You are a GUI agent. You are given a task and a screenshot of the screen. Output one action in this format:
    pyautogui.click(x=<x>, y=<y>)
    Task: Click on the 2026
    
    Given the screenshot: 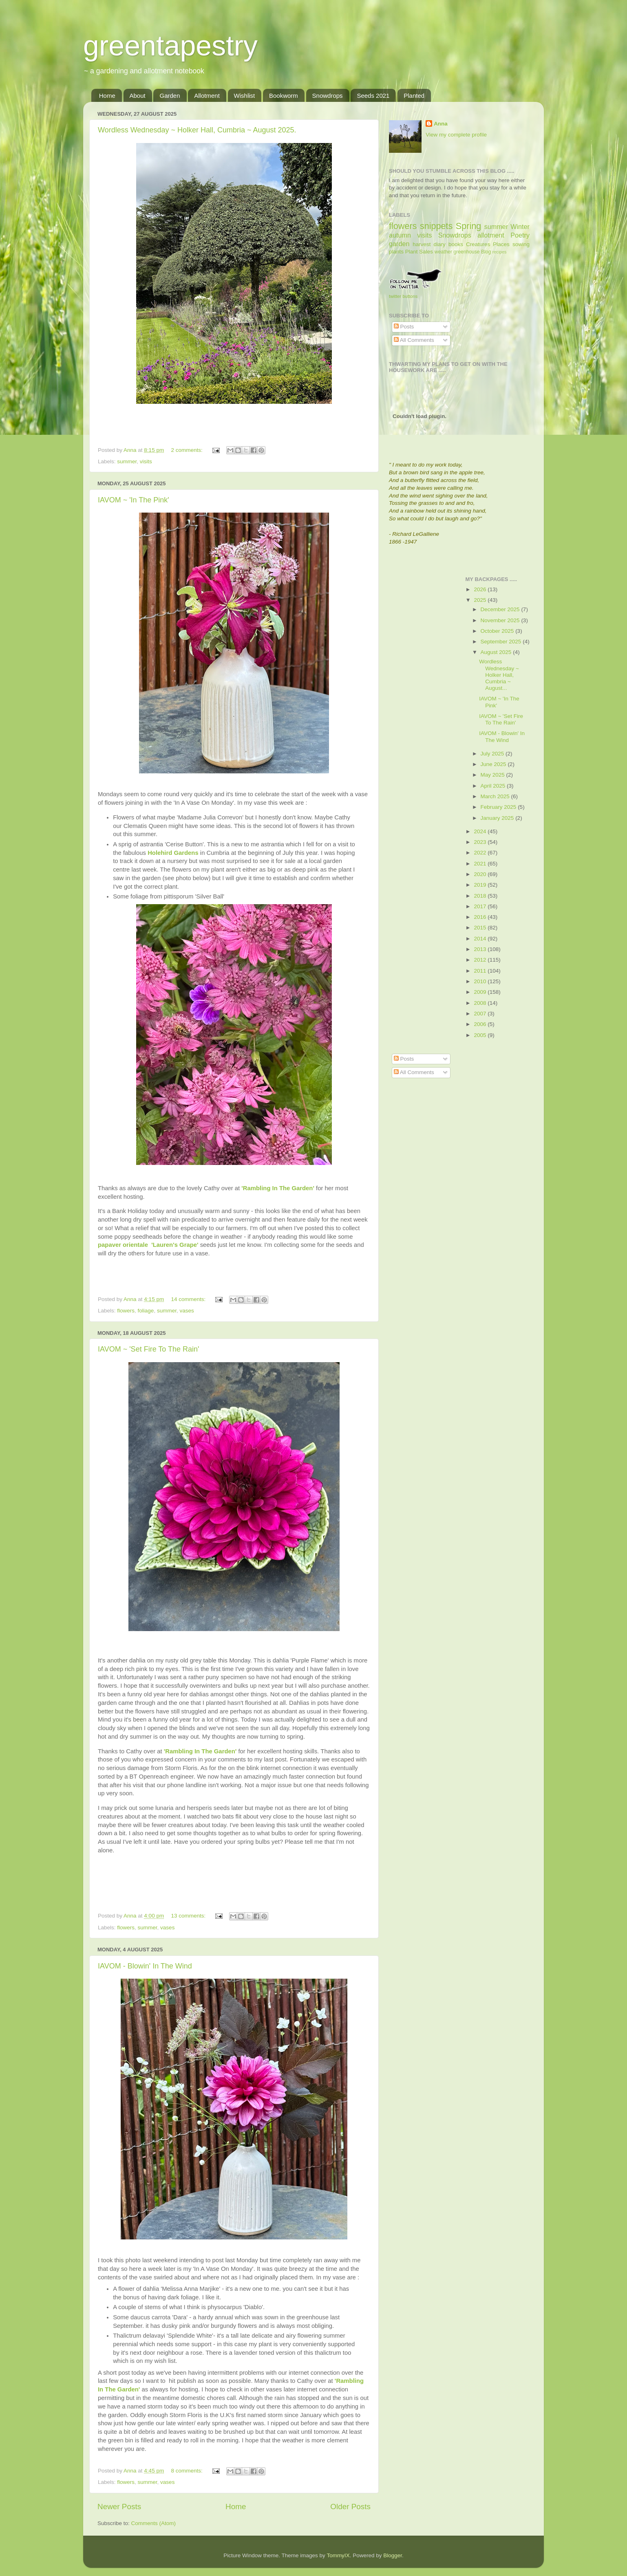 What is the action you would take?
    pyautogui.click(x=481, y=589)
    